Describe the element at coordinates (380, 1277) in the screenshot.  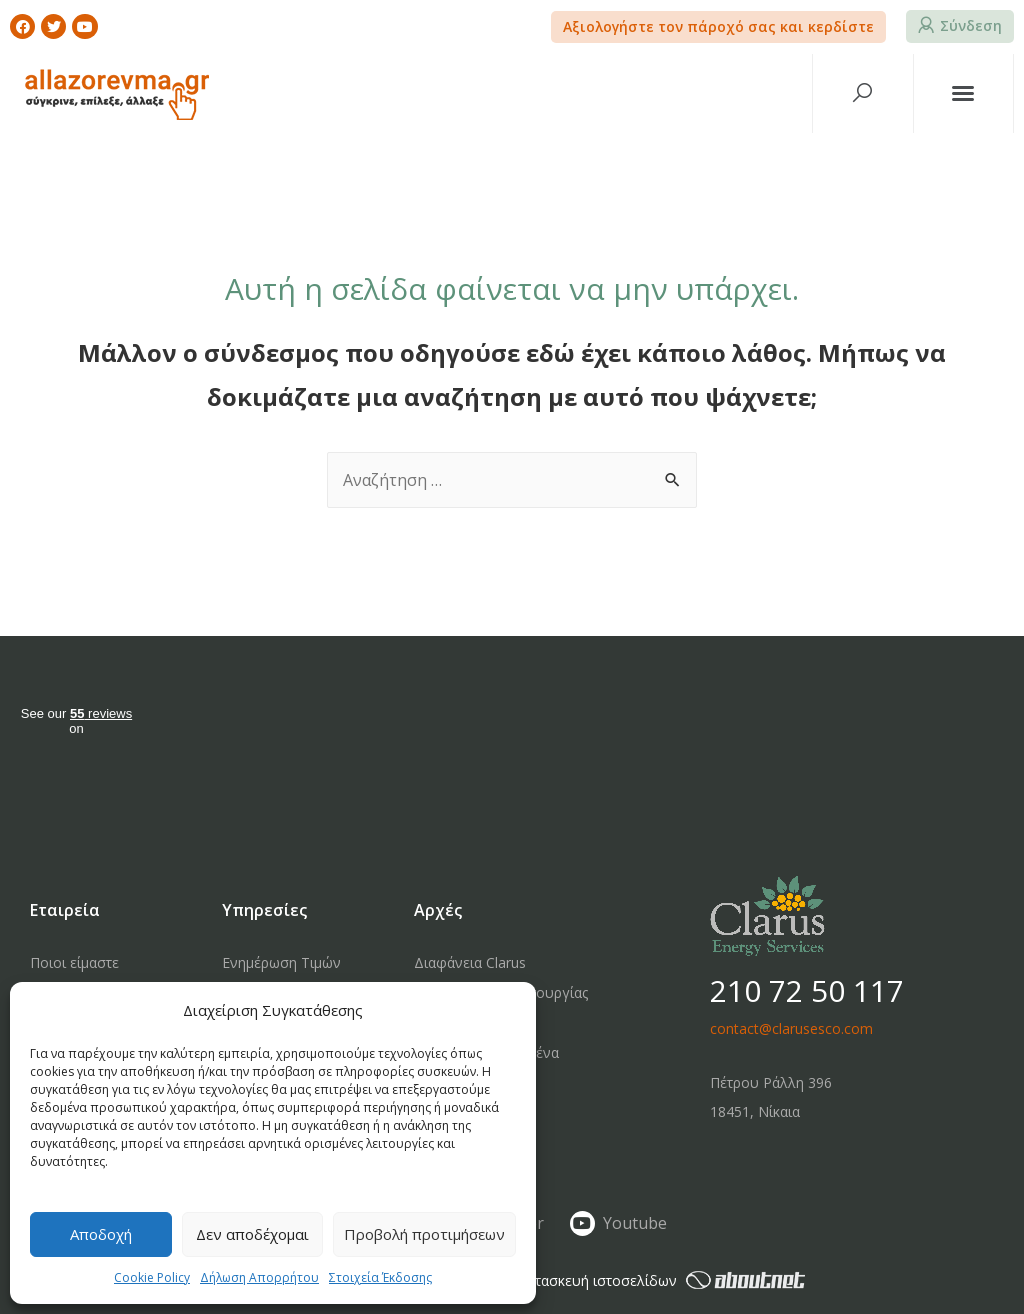
I see `Στοιχεία Έκδοσης` at that location.